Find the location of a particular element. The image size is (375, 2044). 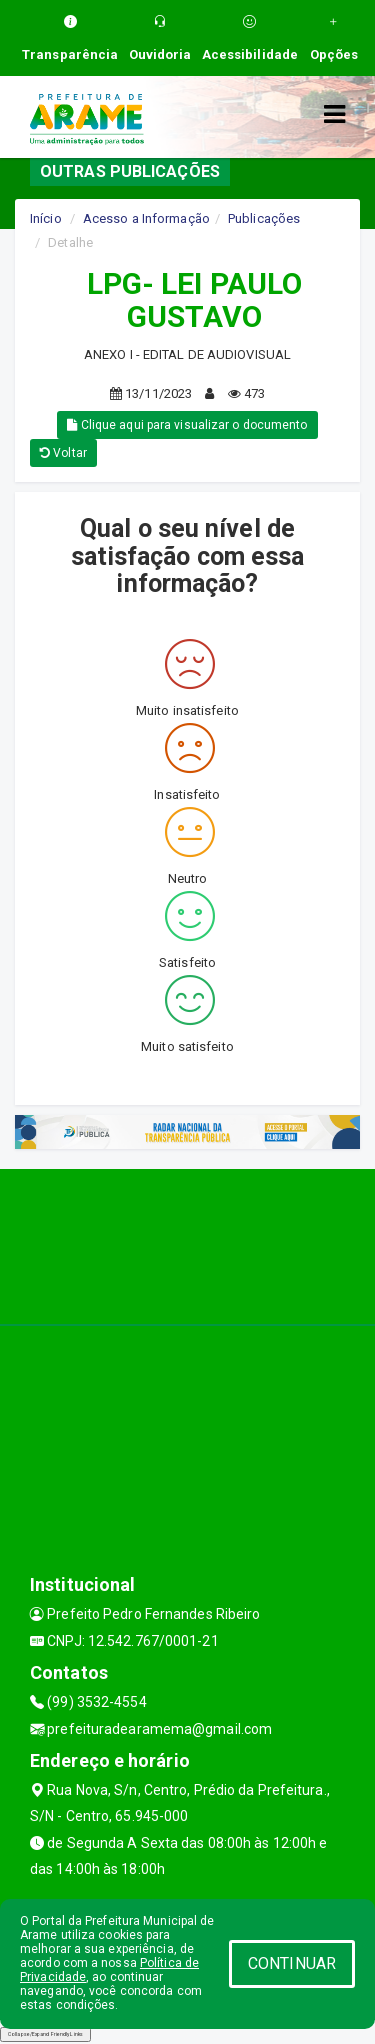

Início is located at coordinates (46, 218).